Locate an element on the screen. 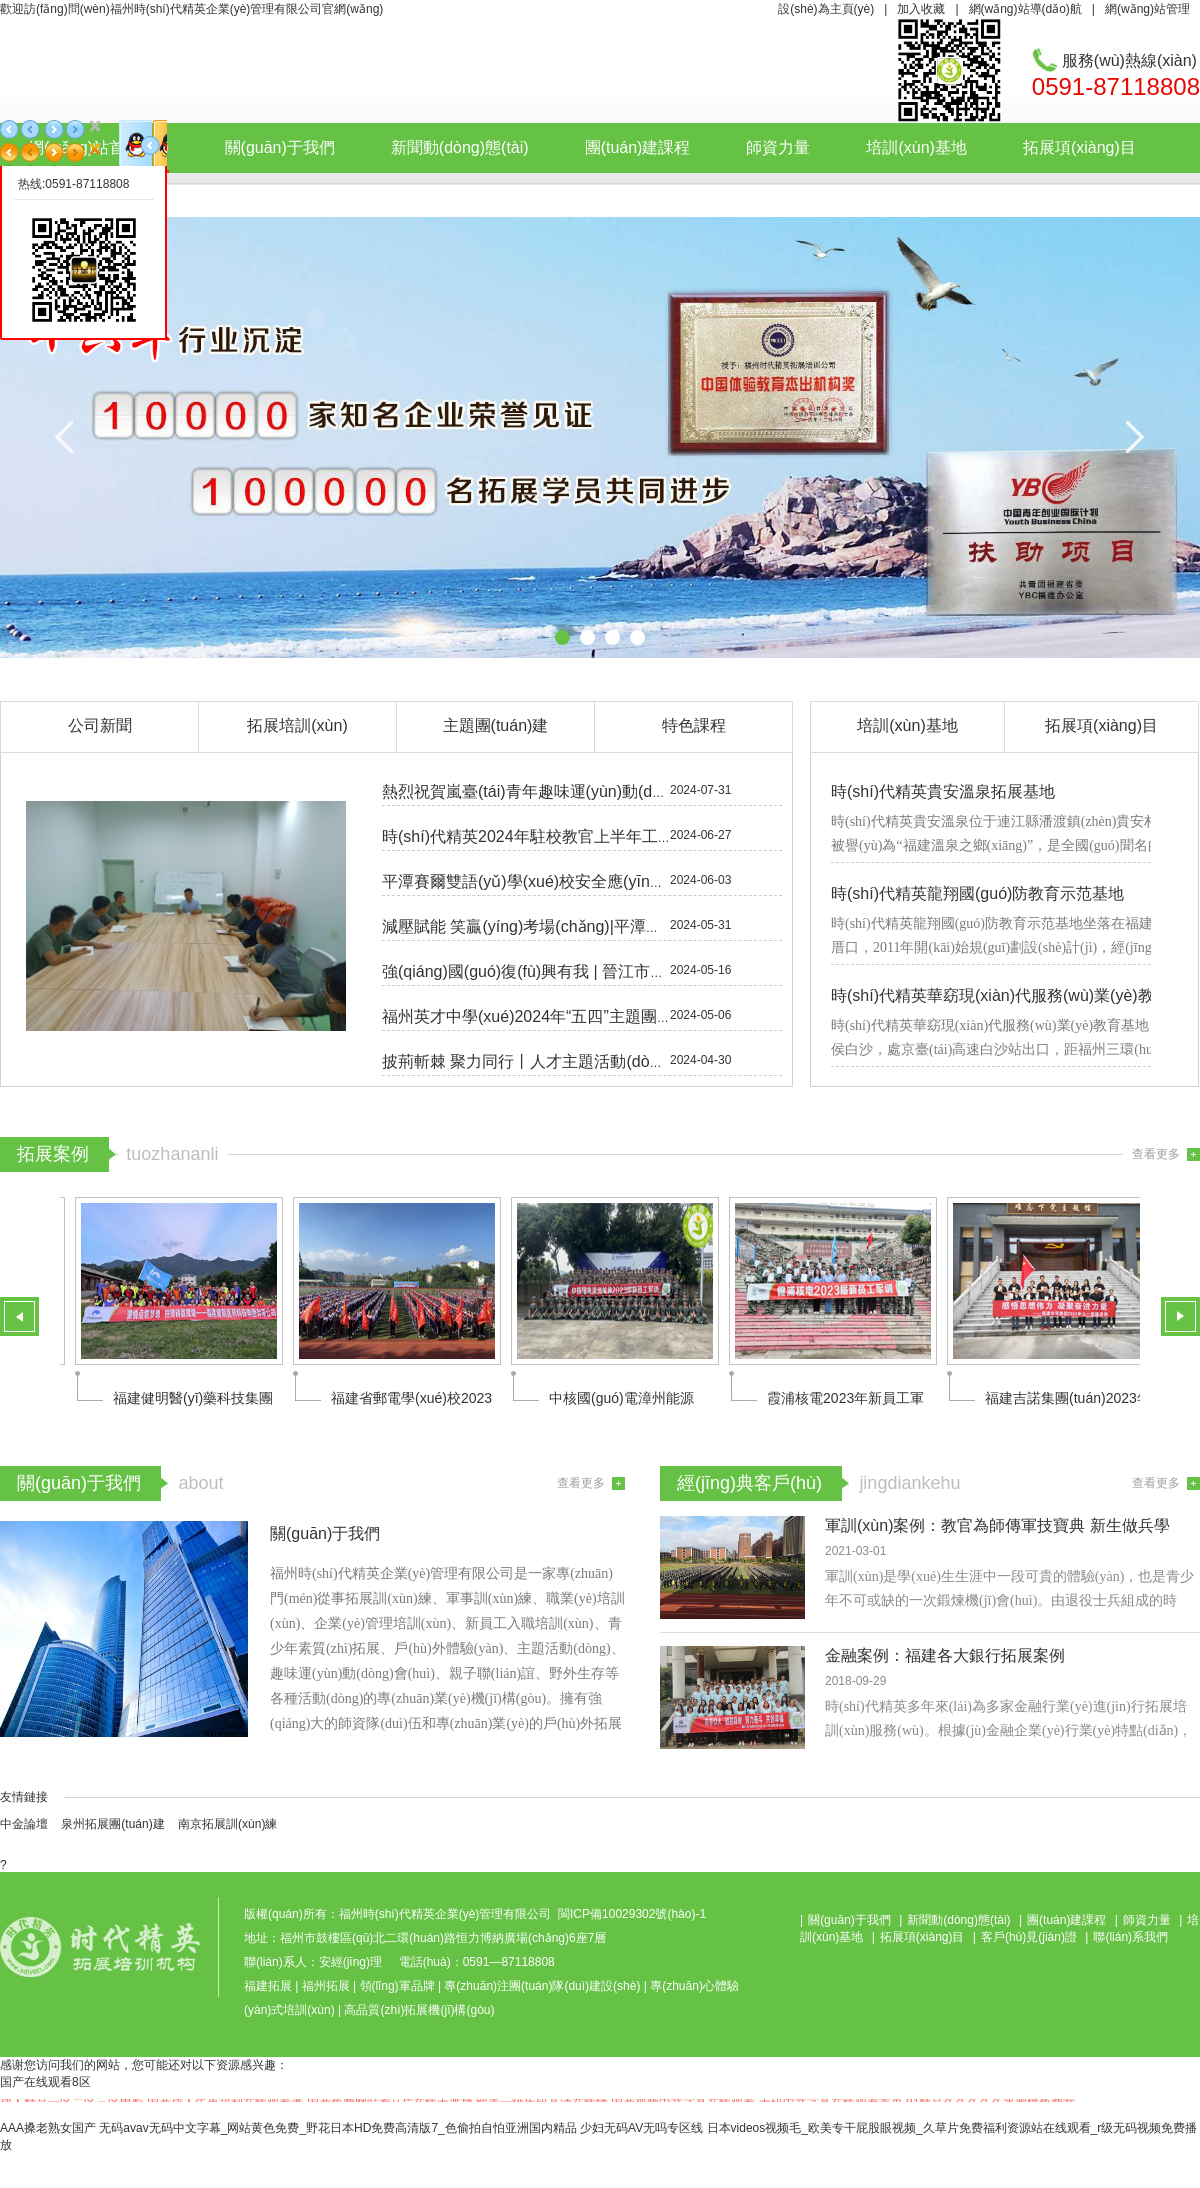  加入收藏 is located at coordinates (921, 9).